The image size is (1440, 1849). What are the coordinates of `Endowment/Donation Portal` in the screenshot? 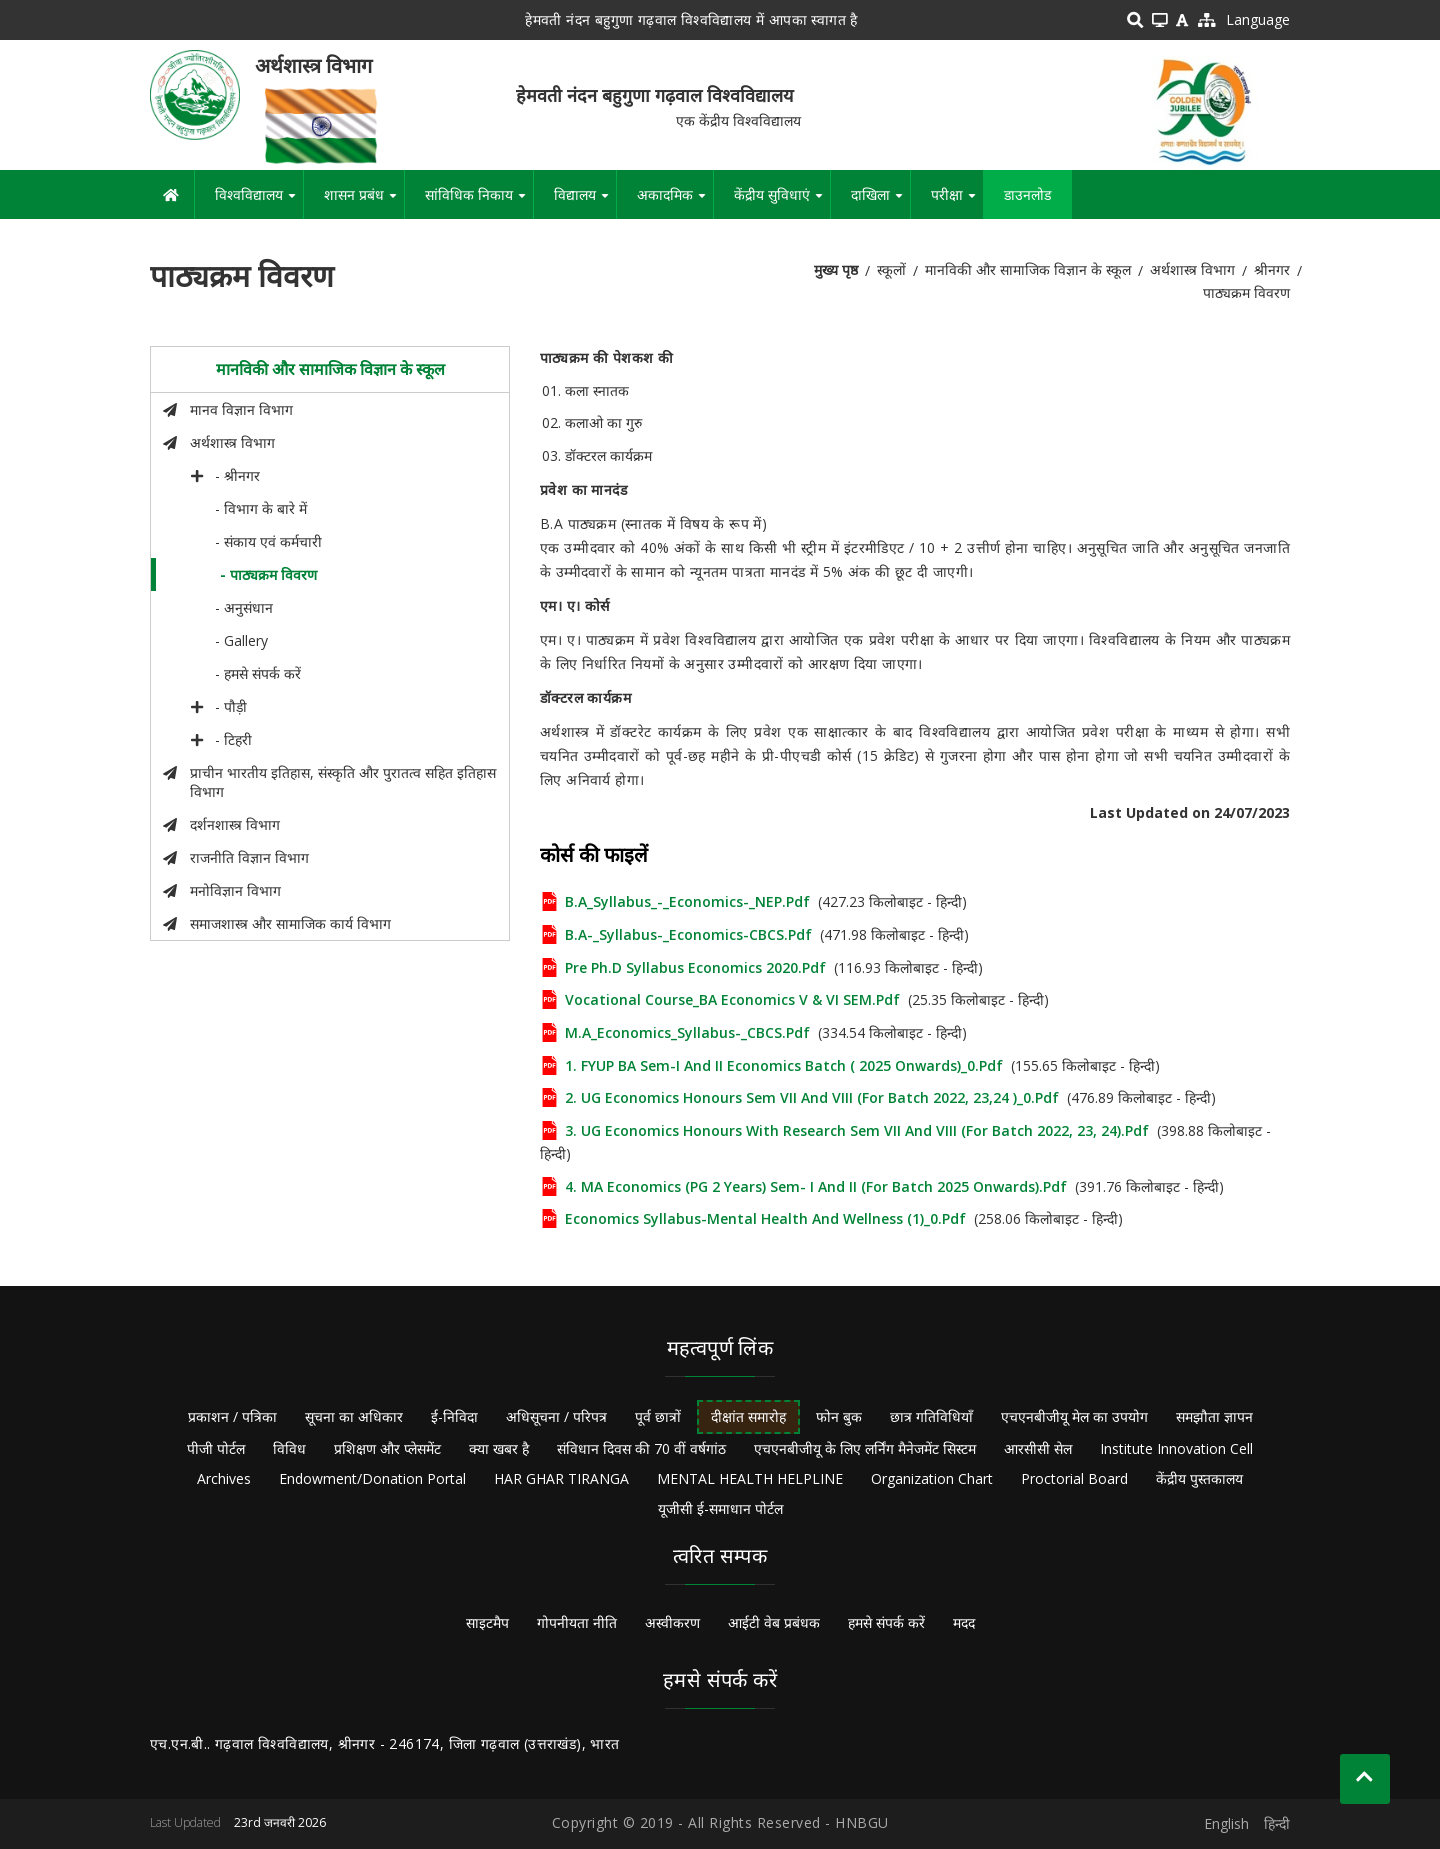 It's located at (372, 1478).